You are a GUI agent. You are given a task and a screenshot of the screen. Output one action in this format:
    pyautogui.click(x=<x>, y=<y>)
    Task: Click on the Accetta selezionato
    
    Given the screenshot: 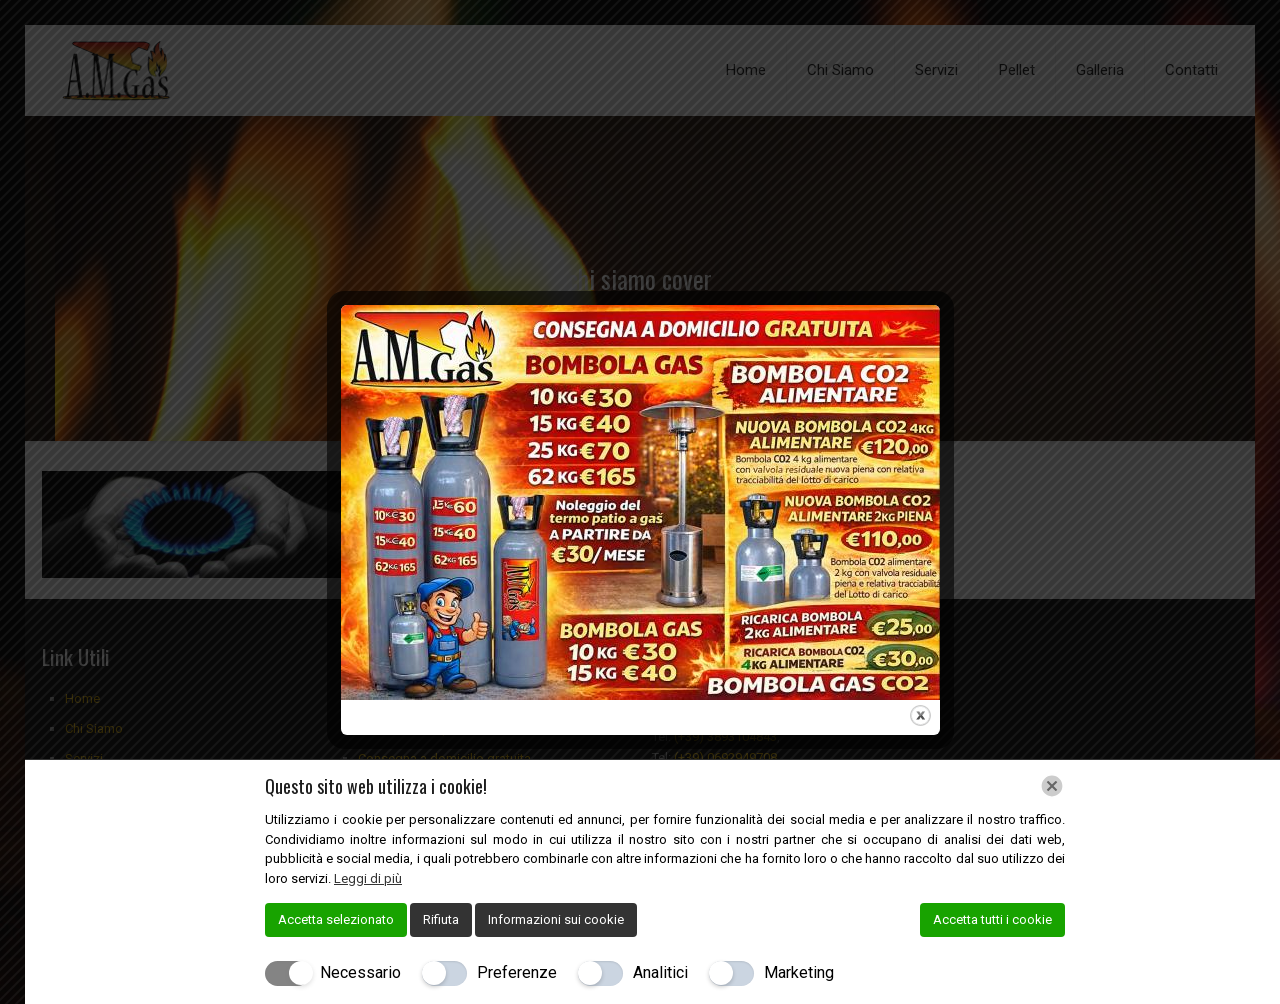 What is the action you would take?
    pyautogui.click(x=336, y=919)
    